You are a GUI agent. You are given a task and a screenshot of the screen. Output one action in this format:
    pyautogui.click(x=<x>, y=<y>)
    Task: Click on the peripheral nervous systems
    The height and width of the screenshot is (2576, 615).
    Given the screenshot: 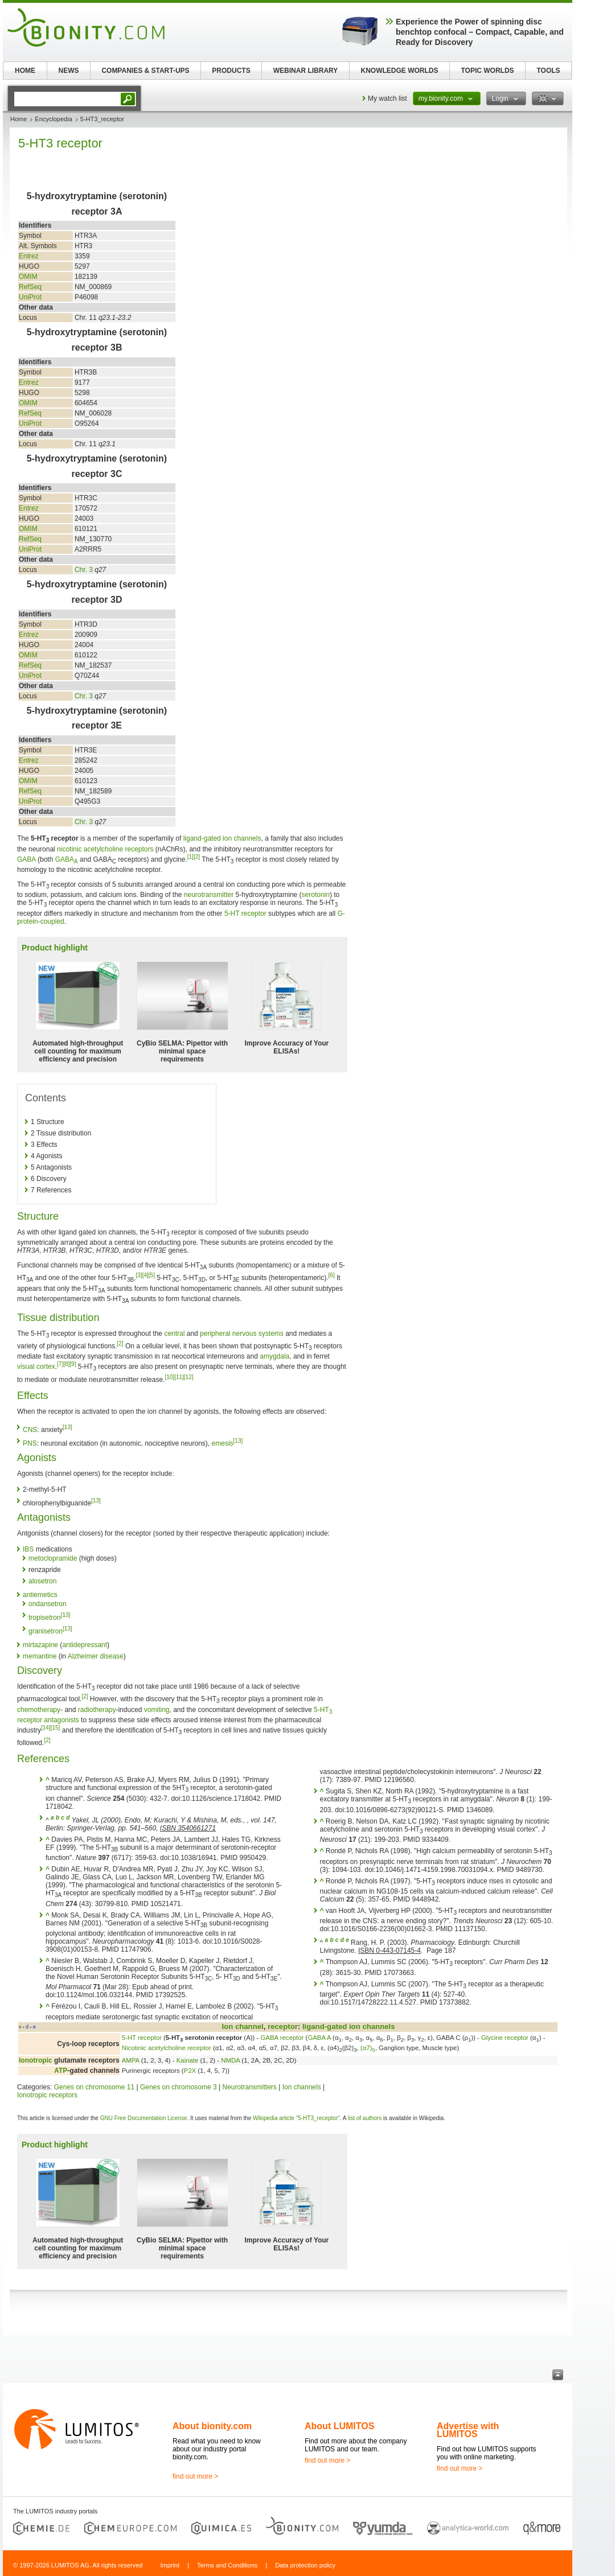 What is the action you would take?
    pyautogui.click(x=242, y=1334)
    